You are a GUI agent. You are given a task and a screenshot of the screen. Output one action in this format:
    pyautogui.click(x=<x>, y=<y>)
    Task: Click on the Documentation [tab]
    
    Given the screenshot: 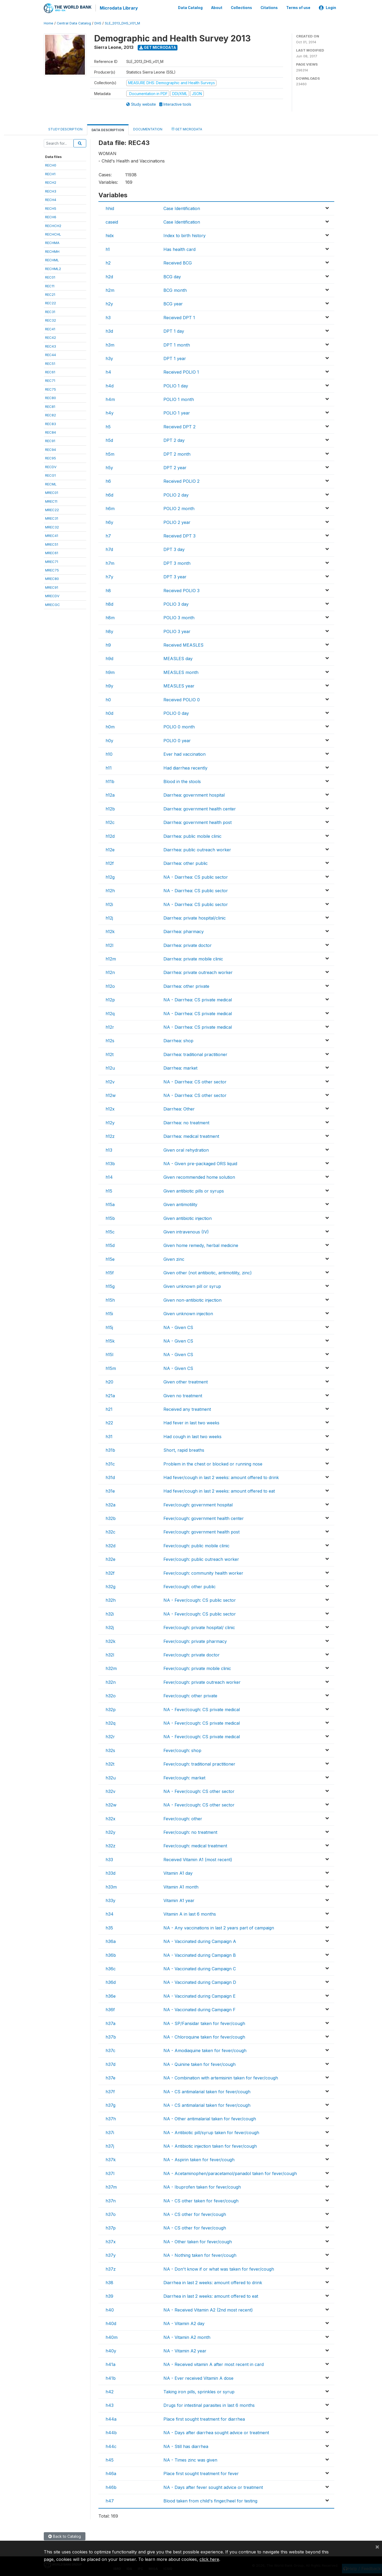 What is the action you would take?
    pyautogui.click(x=147, y=128)
    